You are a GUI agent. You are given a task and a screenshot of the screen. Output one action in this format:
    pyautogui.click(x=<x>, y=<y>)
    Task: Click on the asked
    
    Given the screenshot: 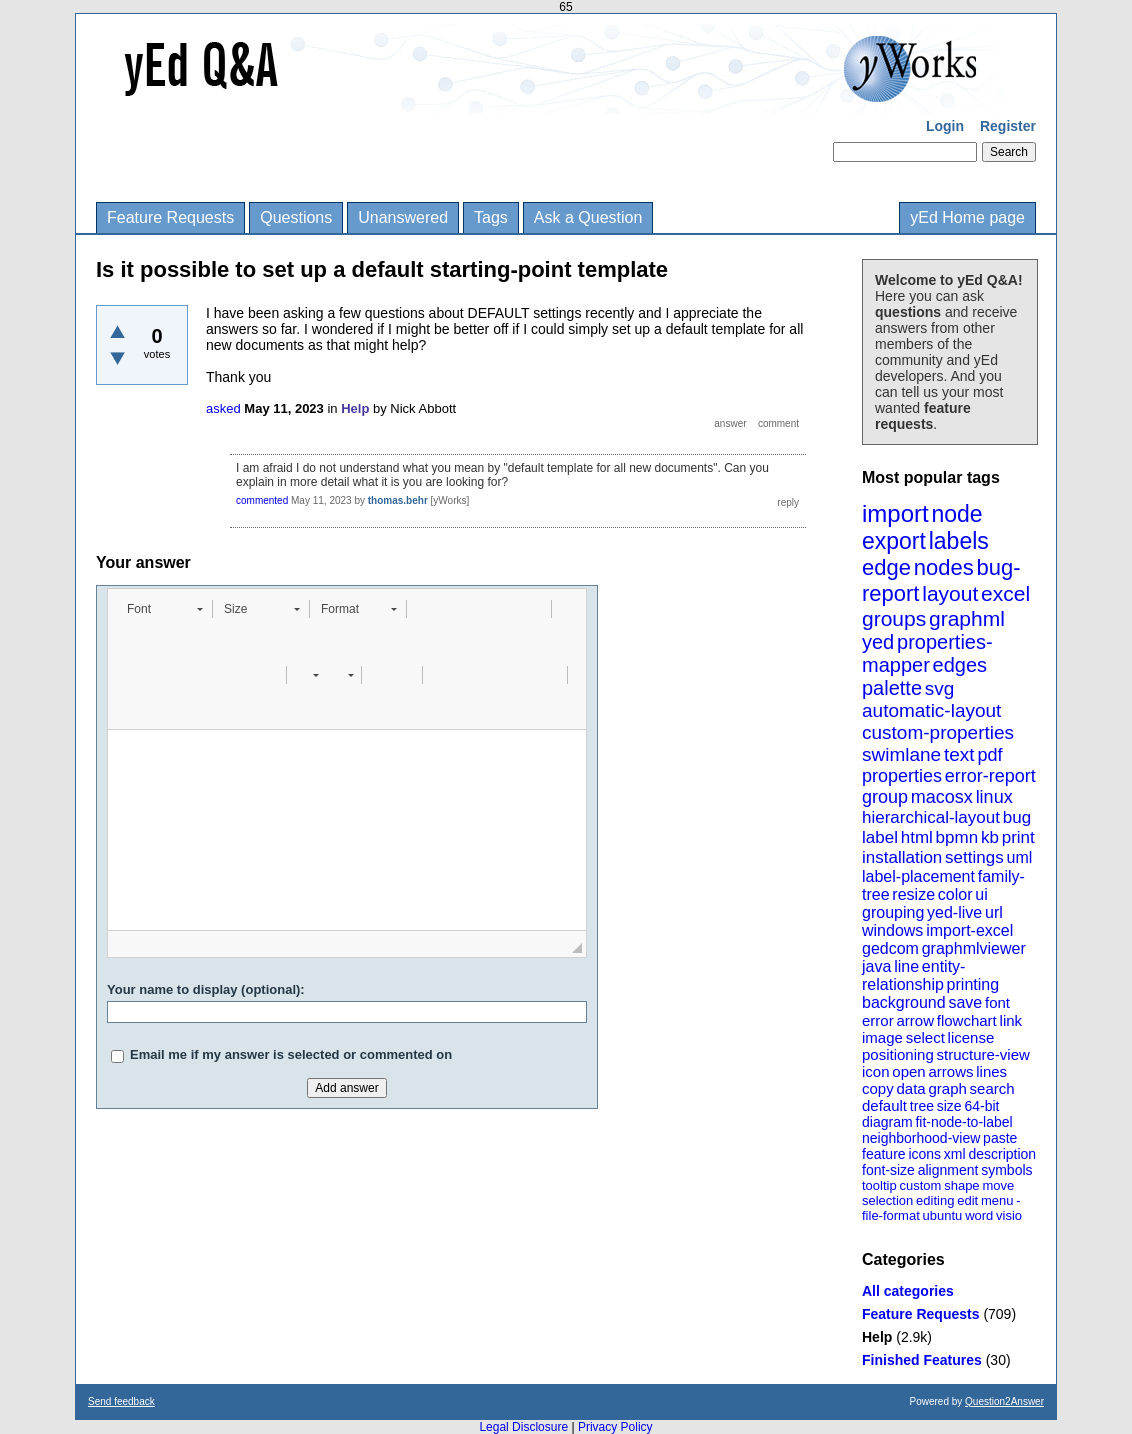 What is the action you would take?
    pyautogui.click(x=223, y=408)
    